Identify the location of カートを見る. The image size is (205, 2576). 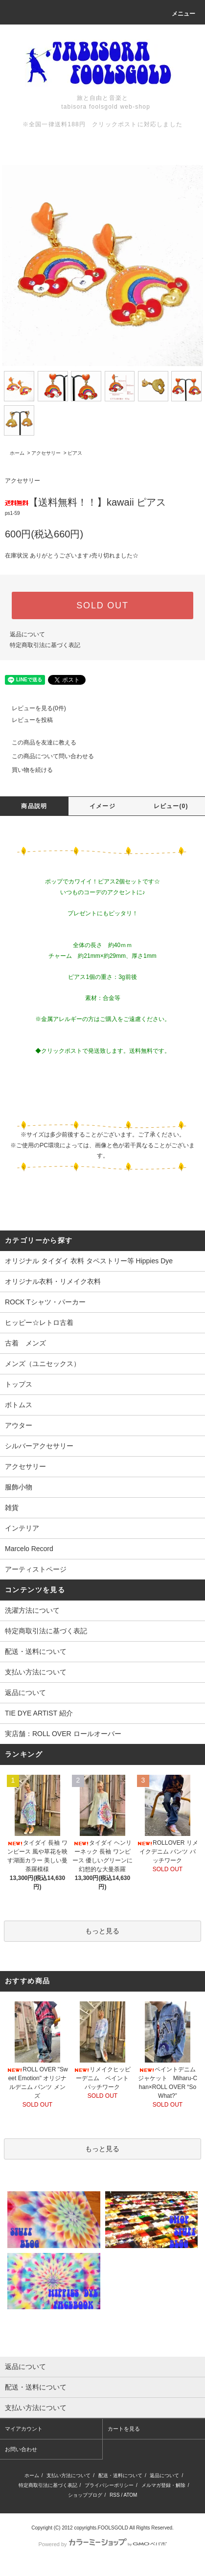
(124, 2429).